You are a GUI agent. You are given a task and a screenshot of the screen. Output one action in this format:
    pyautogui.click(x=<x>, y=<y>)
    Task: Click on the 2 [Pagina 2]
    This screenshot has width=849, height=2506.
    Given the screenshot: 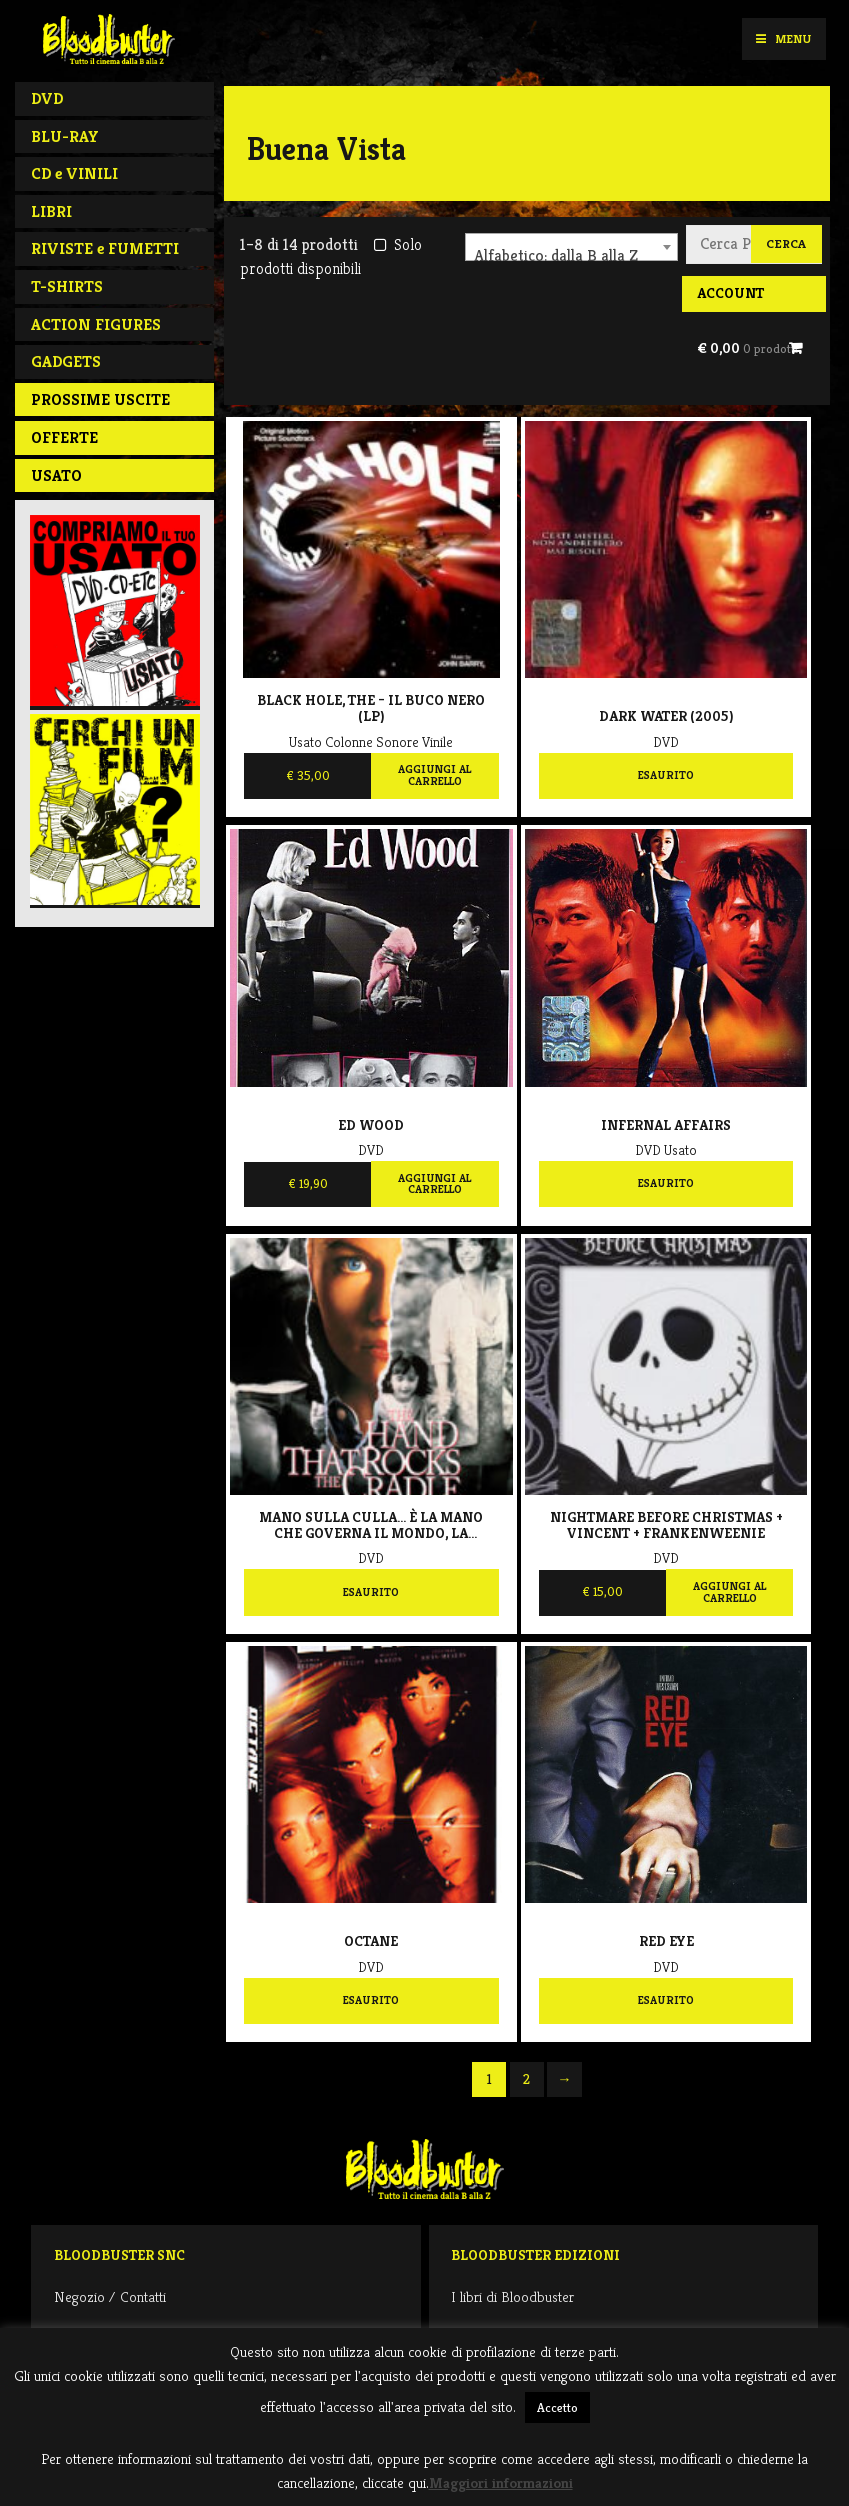 What is the action you would take?
    pyautogui.click(x=526, y=2079)
    